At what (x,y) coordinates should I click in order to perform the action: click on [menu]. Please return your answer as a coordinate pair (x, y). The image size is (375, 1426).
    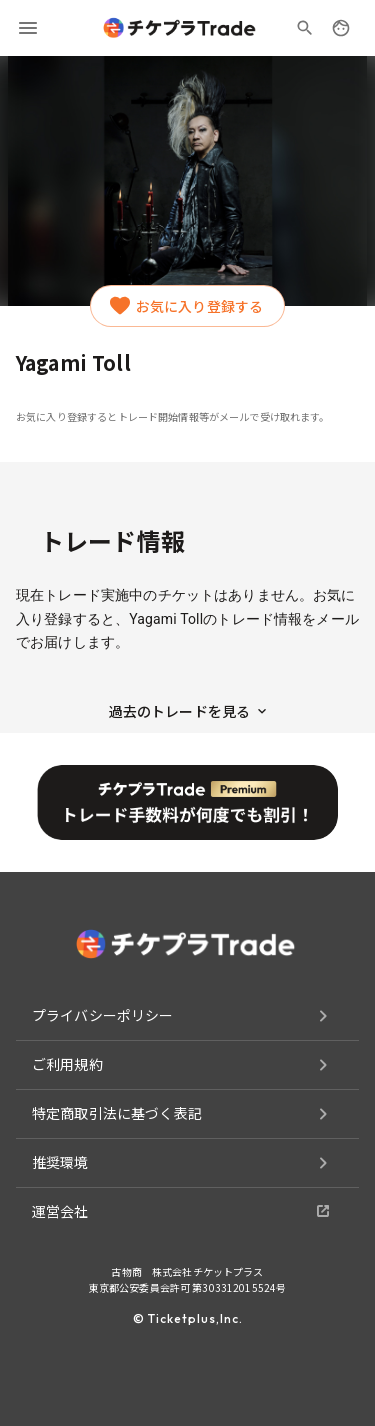
    Looking at the image, I should click on (28, 28).